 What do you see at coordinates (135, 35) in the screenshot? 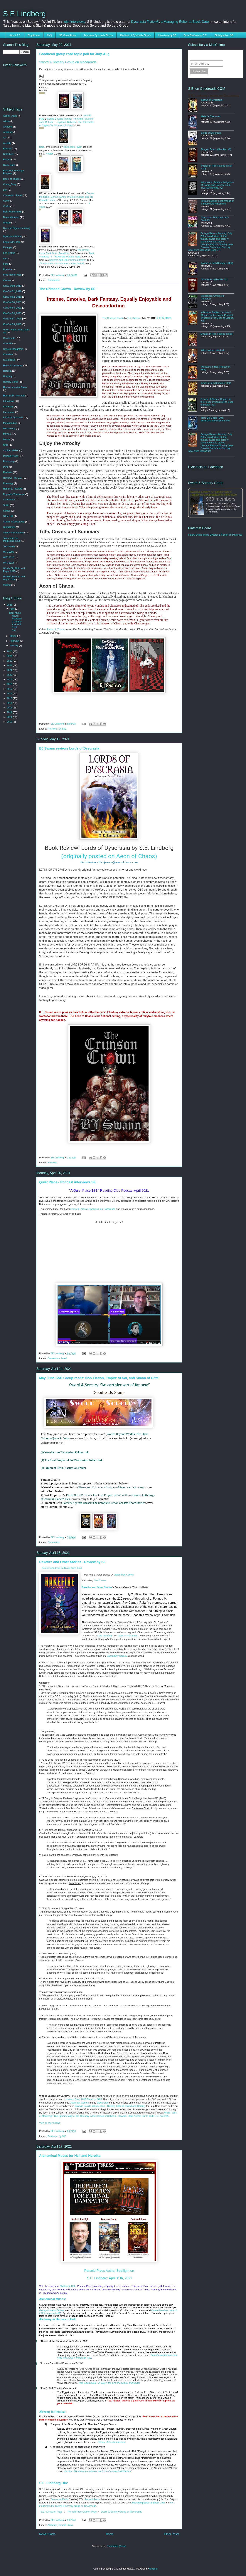
I see `Reviews of Dyscrasia Fiction` at bounding box center [135, 35].